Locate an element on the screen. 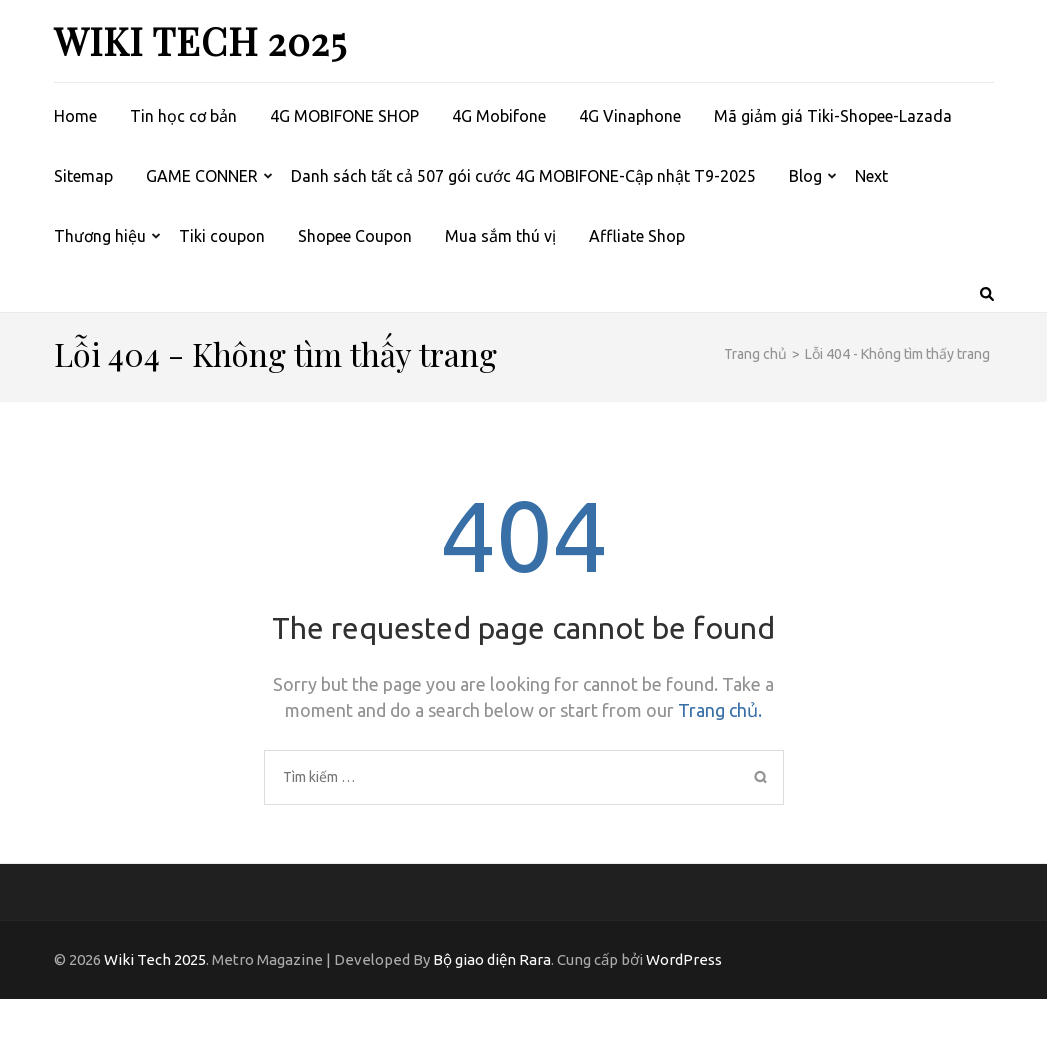 The width and height of the screenshot is (1047, 1037). Bộ giao diện Rara is located at coordinates (492, 959).